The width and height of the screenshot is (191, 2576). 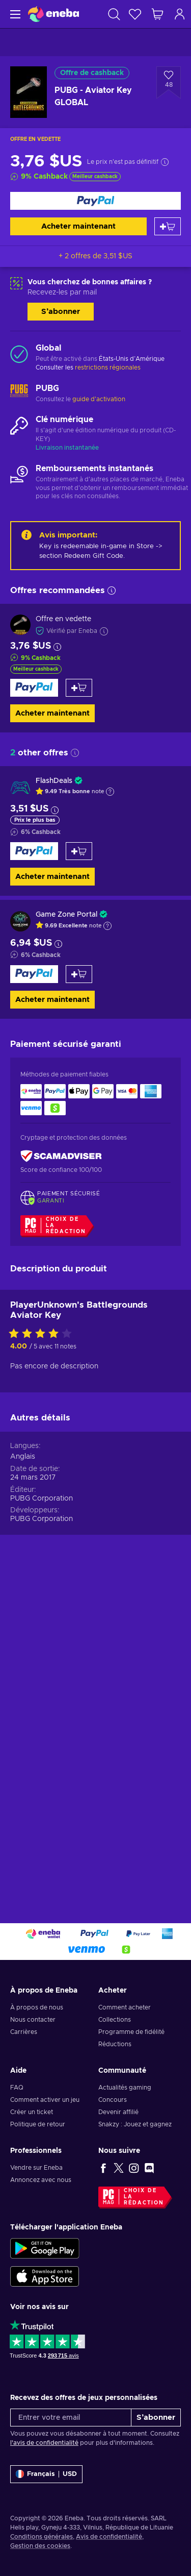 What do you see at coordinates (124, 2087) in the screenshot?
I see `Actualités gaming` at bounding box center [124, 2087].